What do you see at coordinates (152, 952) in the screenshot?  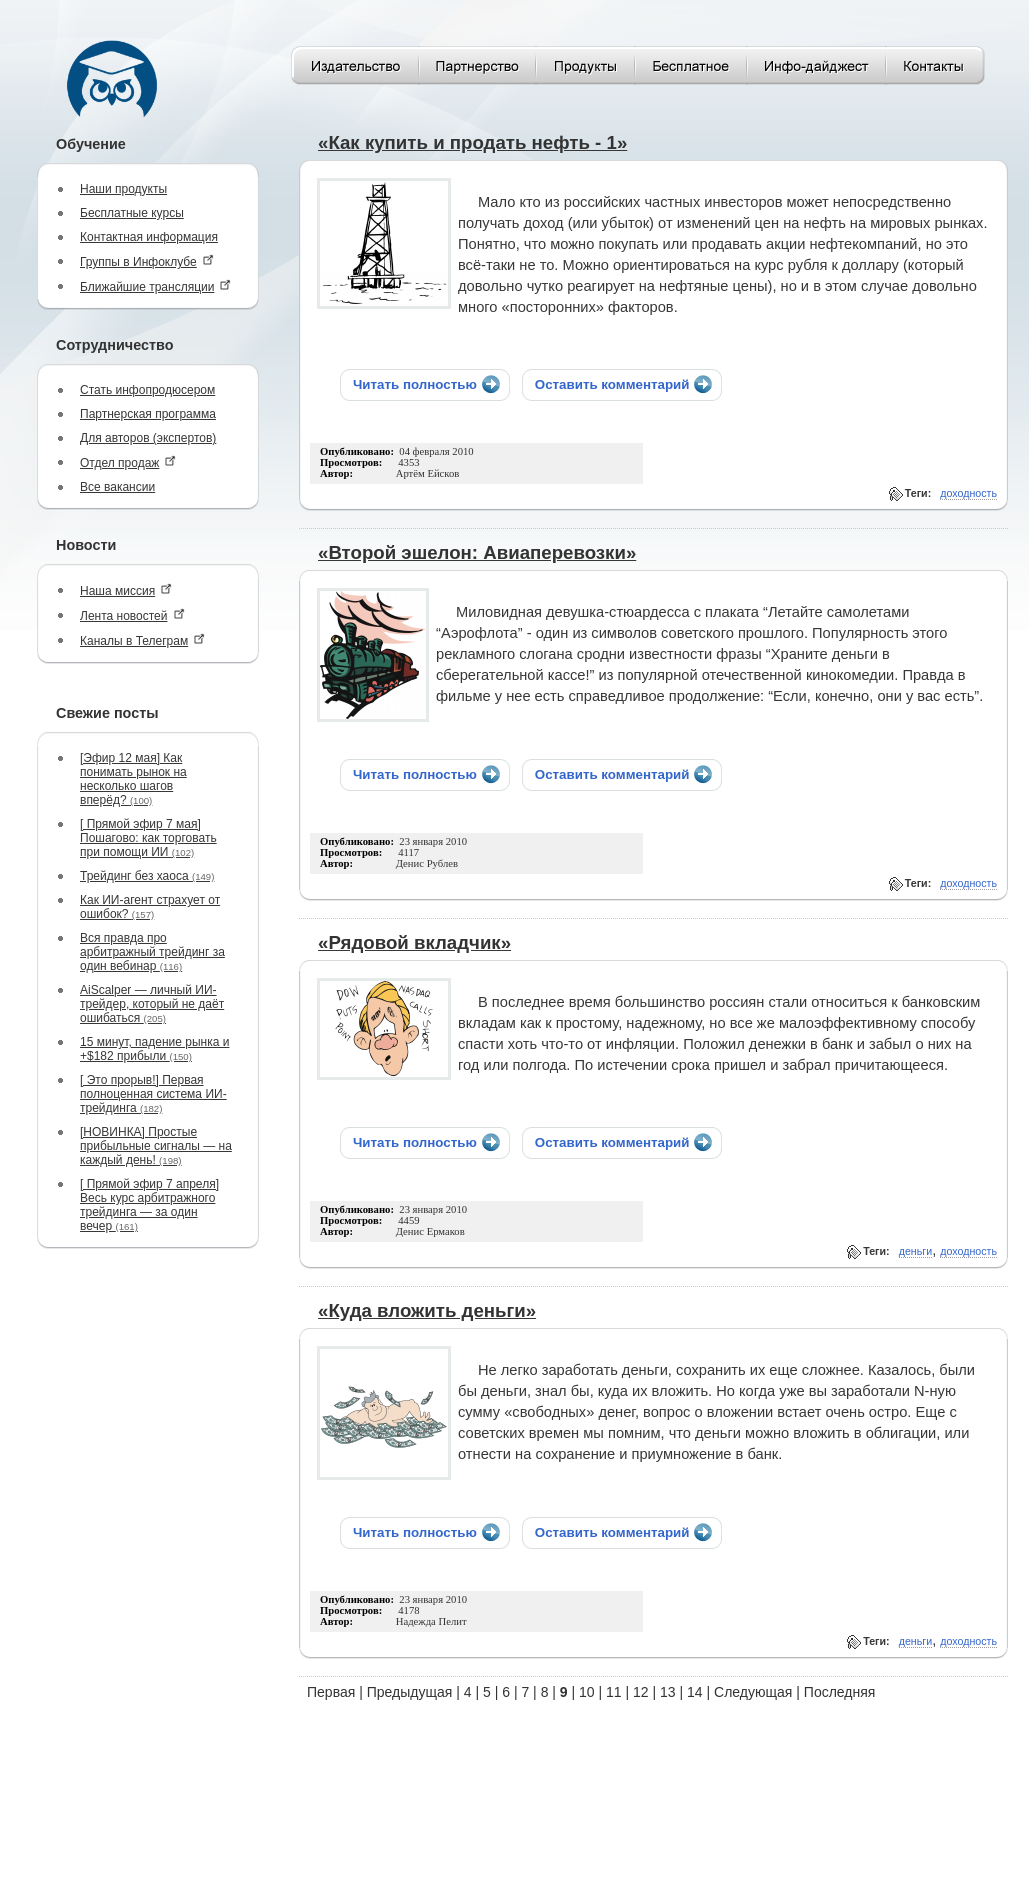 I see `Вся правда про арбитражный трейдинг за один вебинар` at bounding box center [152, 952].